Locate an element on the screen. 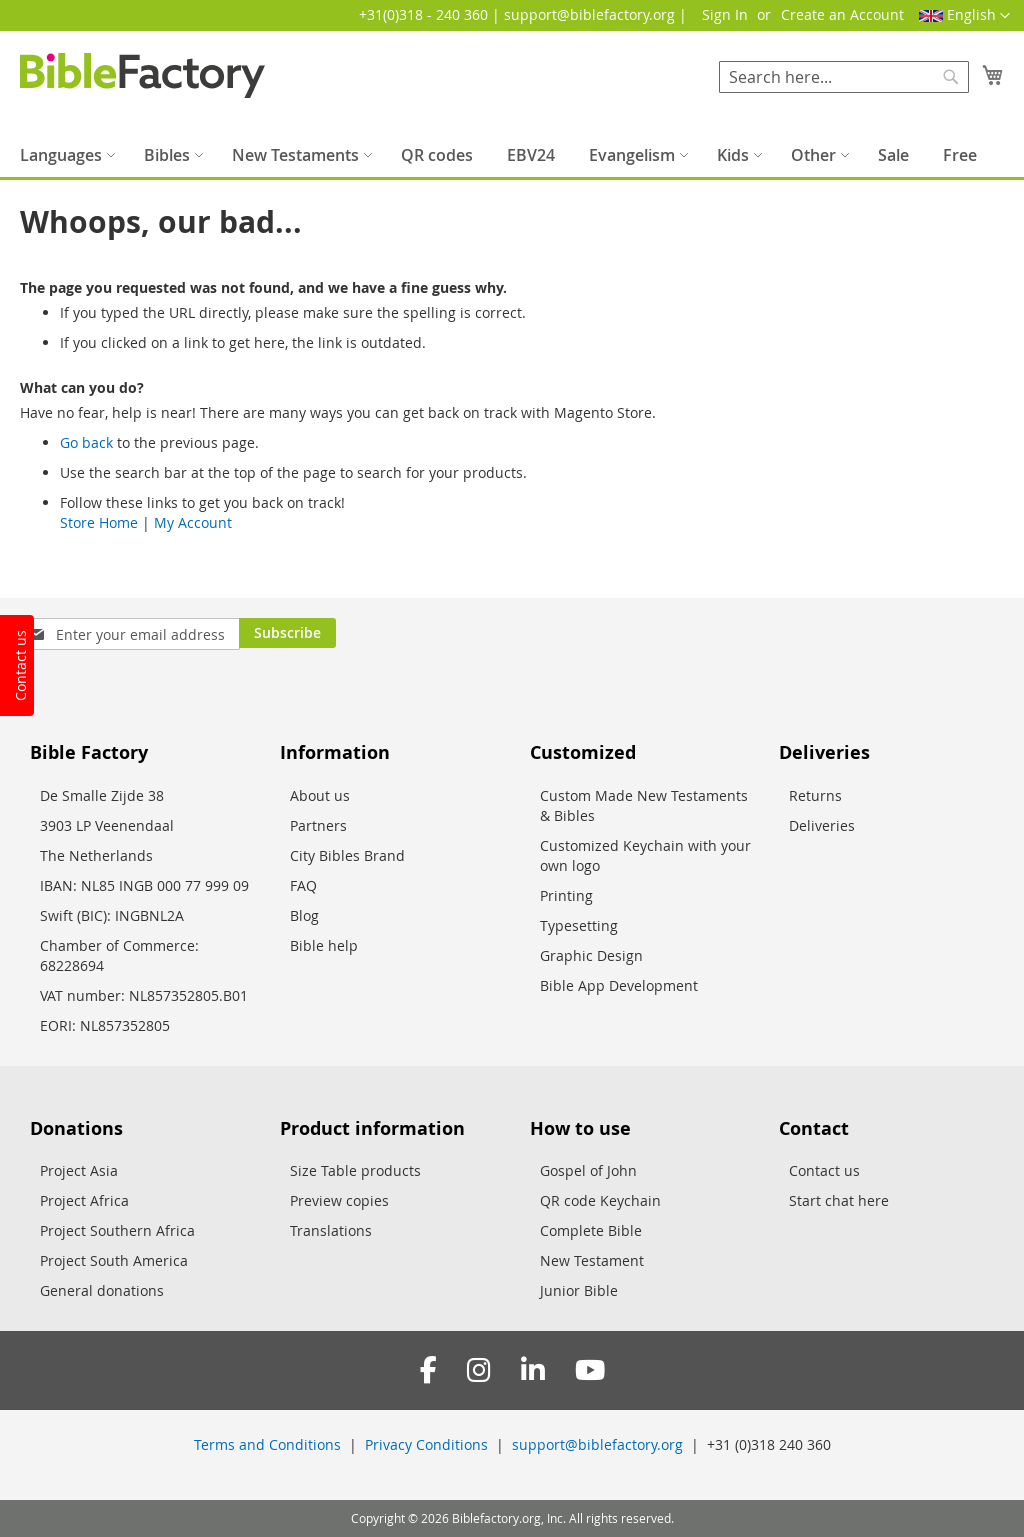 Image resolution: width=1024 pixels, height=1537 pixels. Bible App Development is located at coordinates (619, 985).